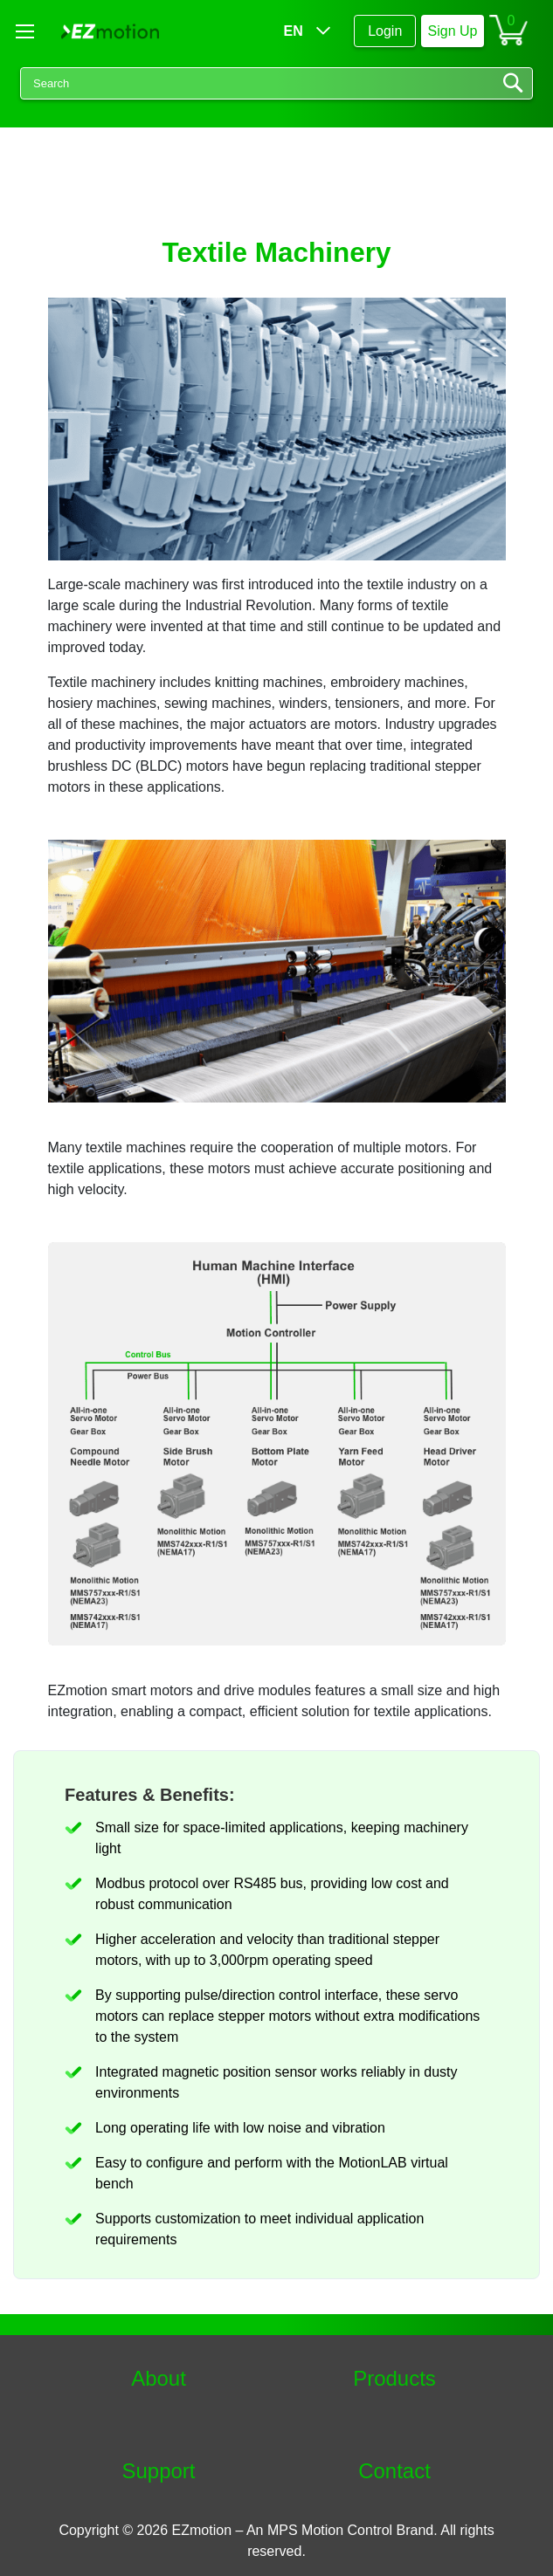  What do you see at coordinates (394, 2378) in the screenshot?
I see `Products` at bounding box center [394, 2378].